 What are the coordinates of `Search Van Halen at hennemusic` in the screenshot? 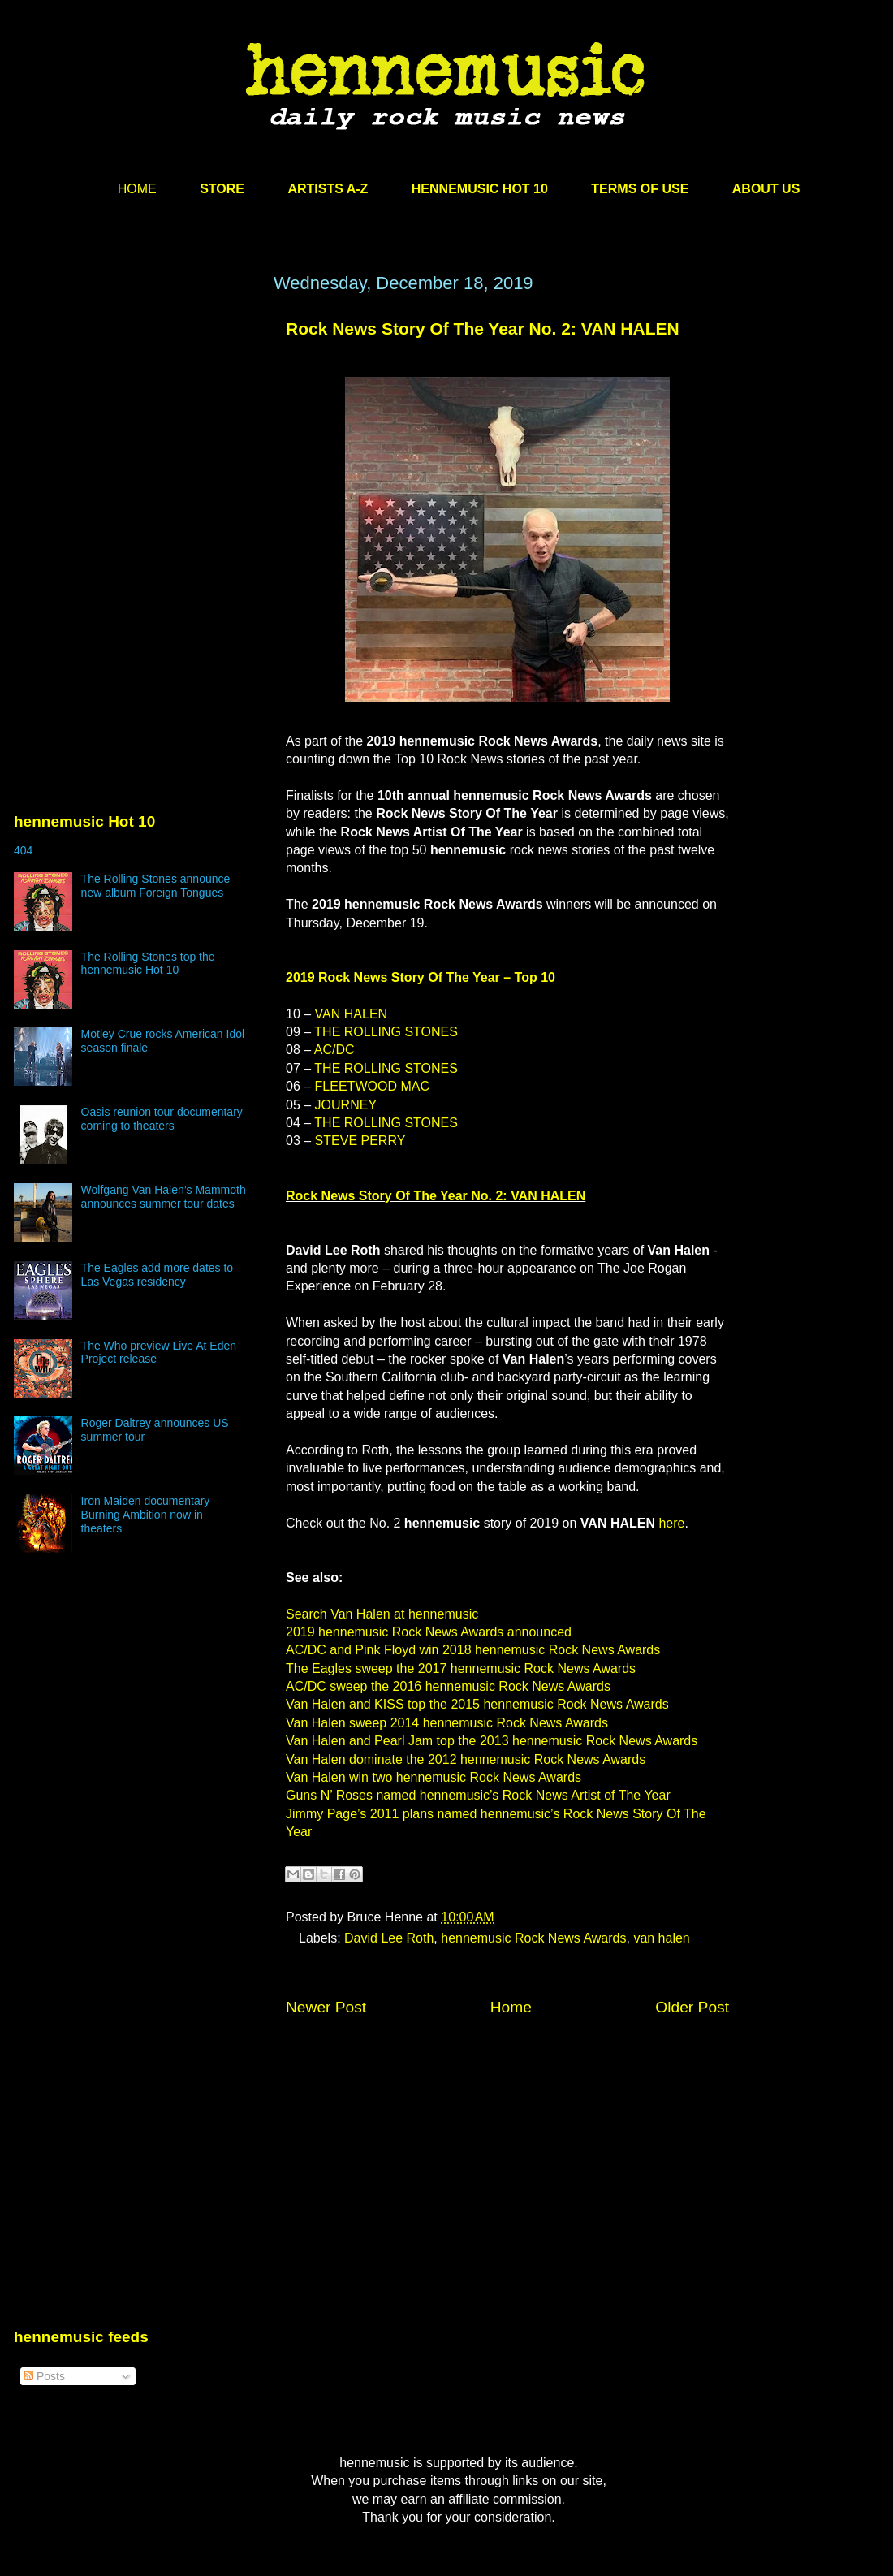 It's located at (382, 1614).